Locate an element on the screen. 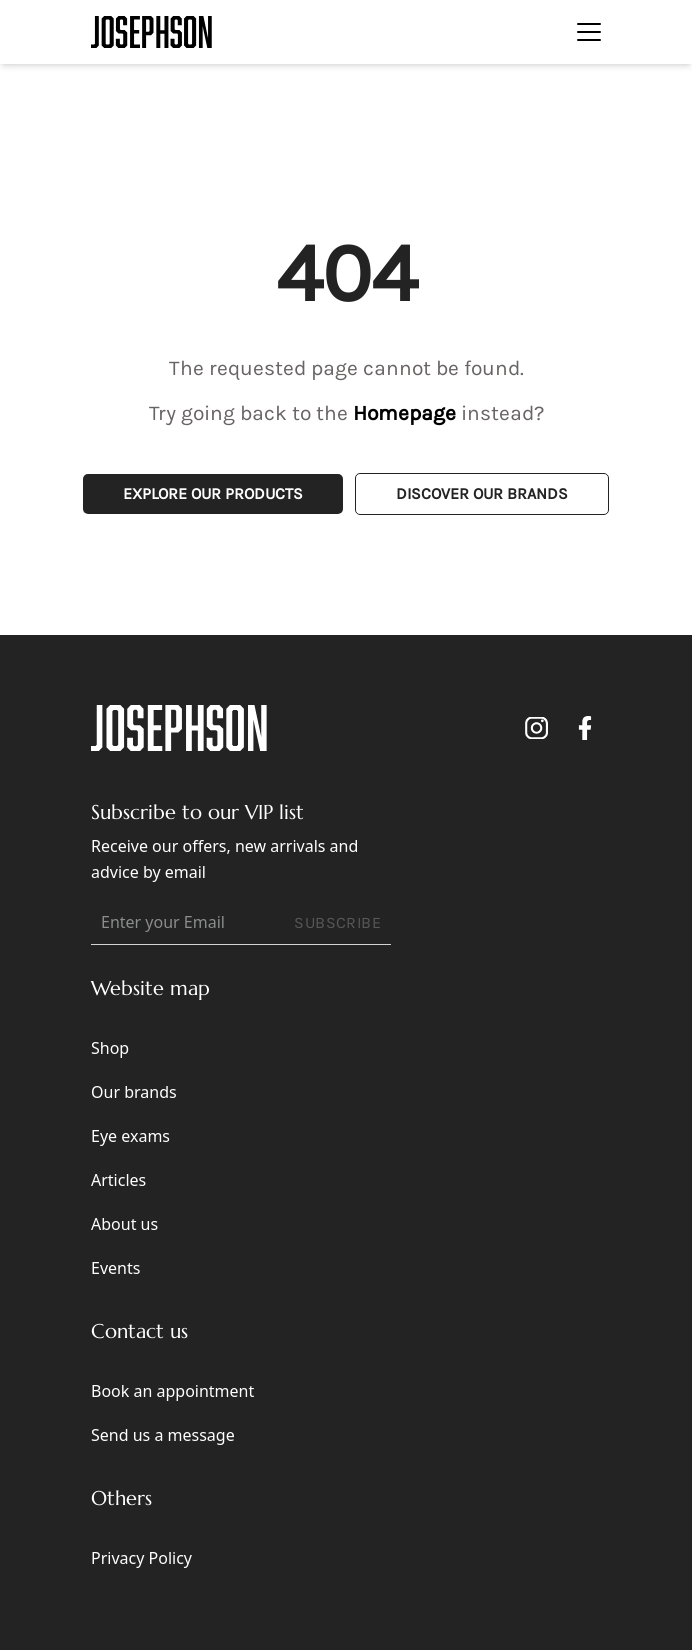 The height and width of the screenshot is (1650, 692). SUBSCRIBE is located at coordinates (337, 922).